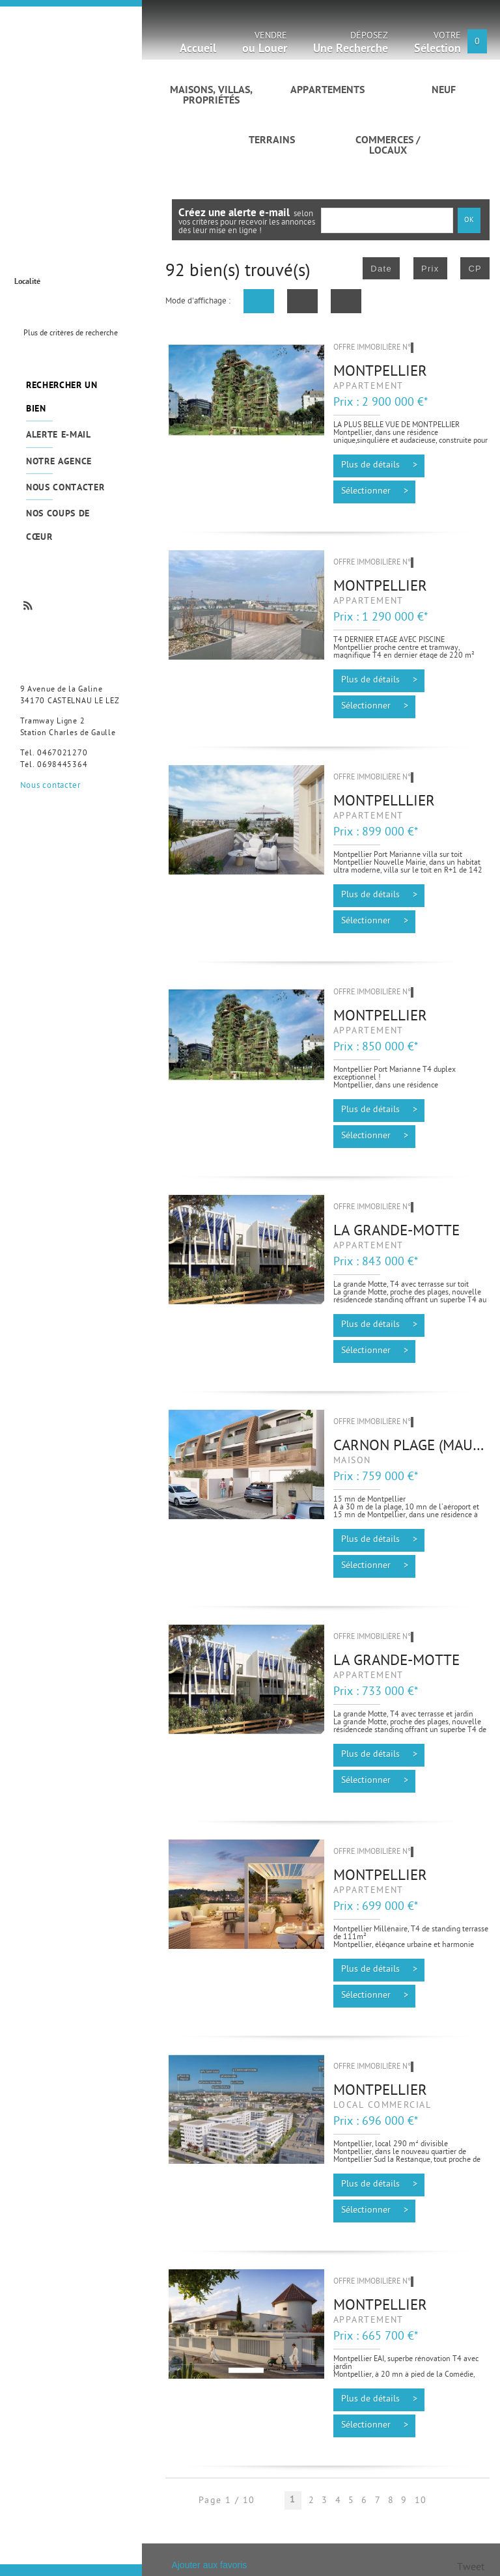 The image size is (500, 2576). Describe the element at coordinates (388, 146) in the screenshot. I see `Commerces / Locaux` at that location.